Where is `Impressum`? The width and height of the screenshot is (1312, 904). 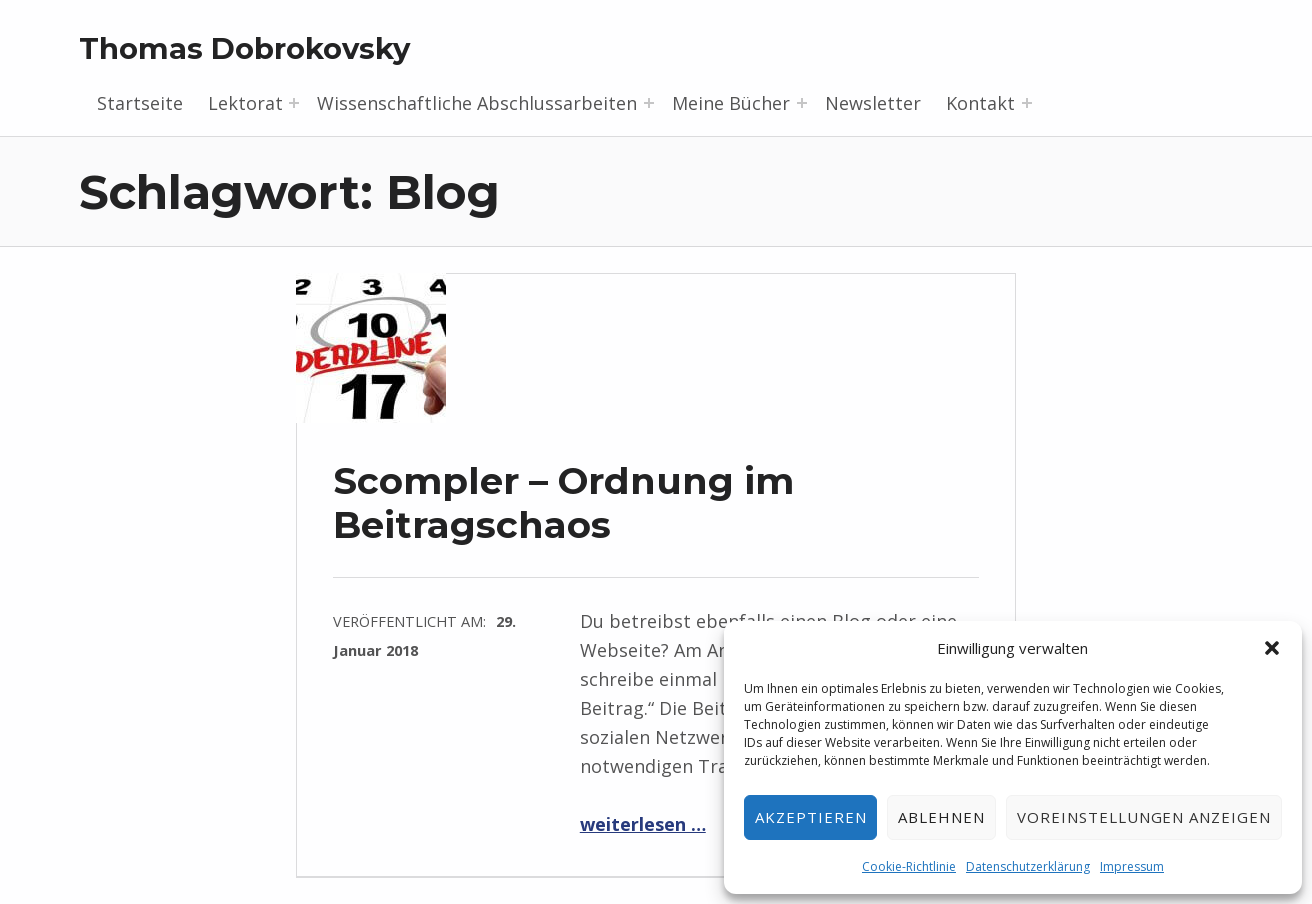
Impressum is located at coordinates (1132, 866).